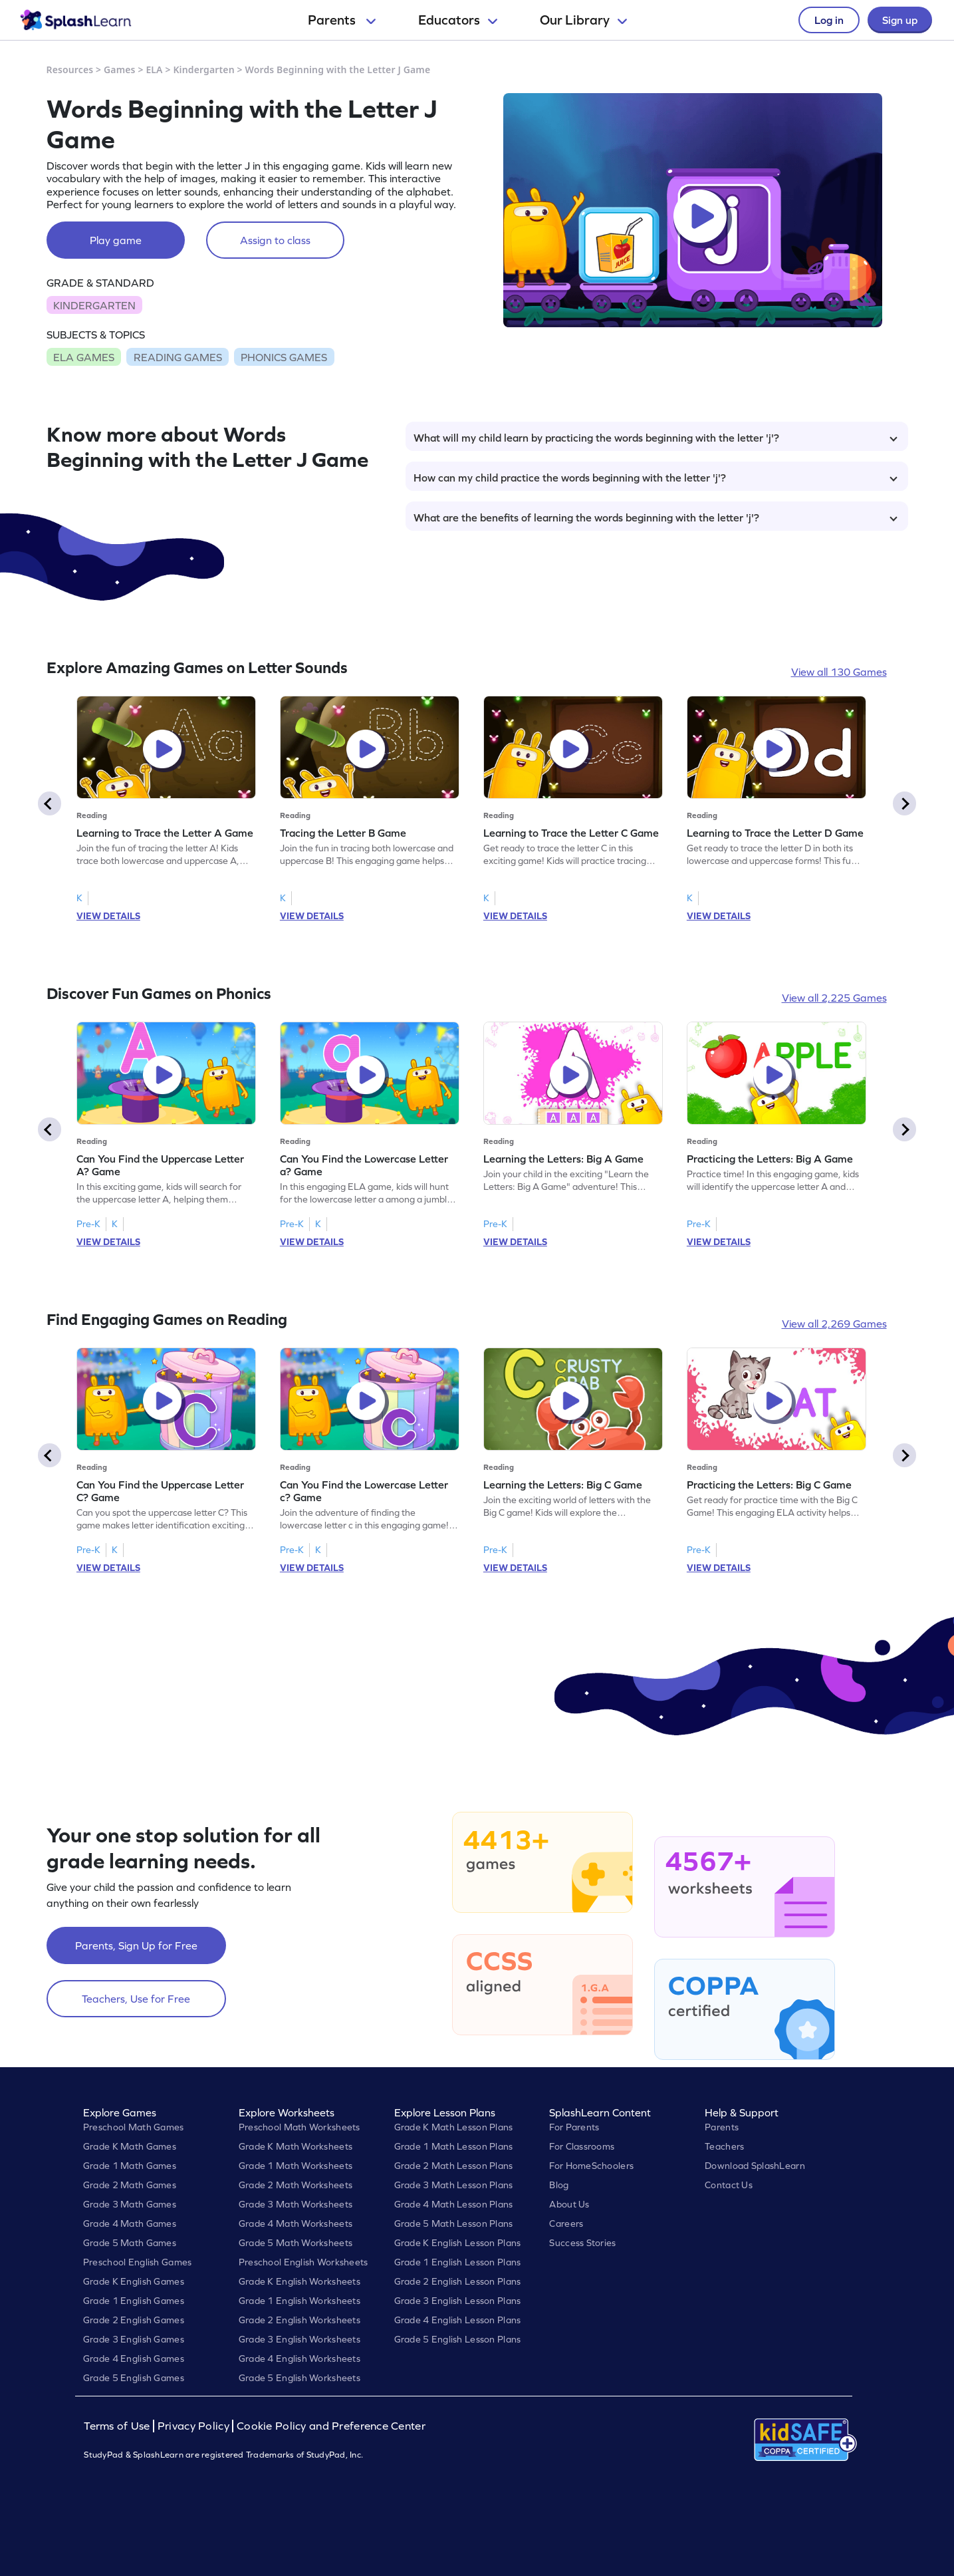  Describe the element at coordinates (655, 517) in the screenshot. I see `What are the benefits of learning the words beginning with the letter 'j'?` at that location.